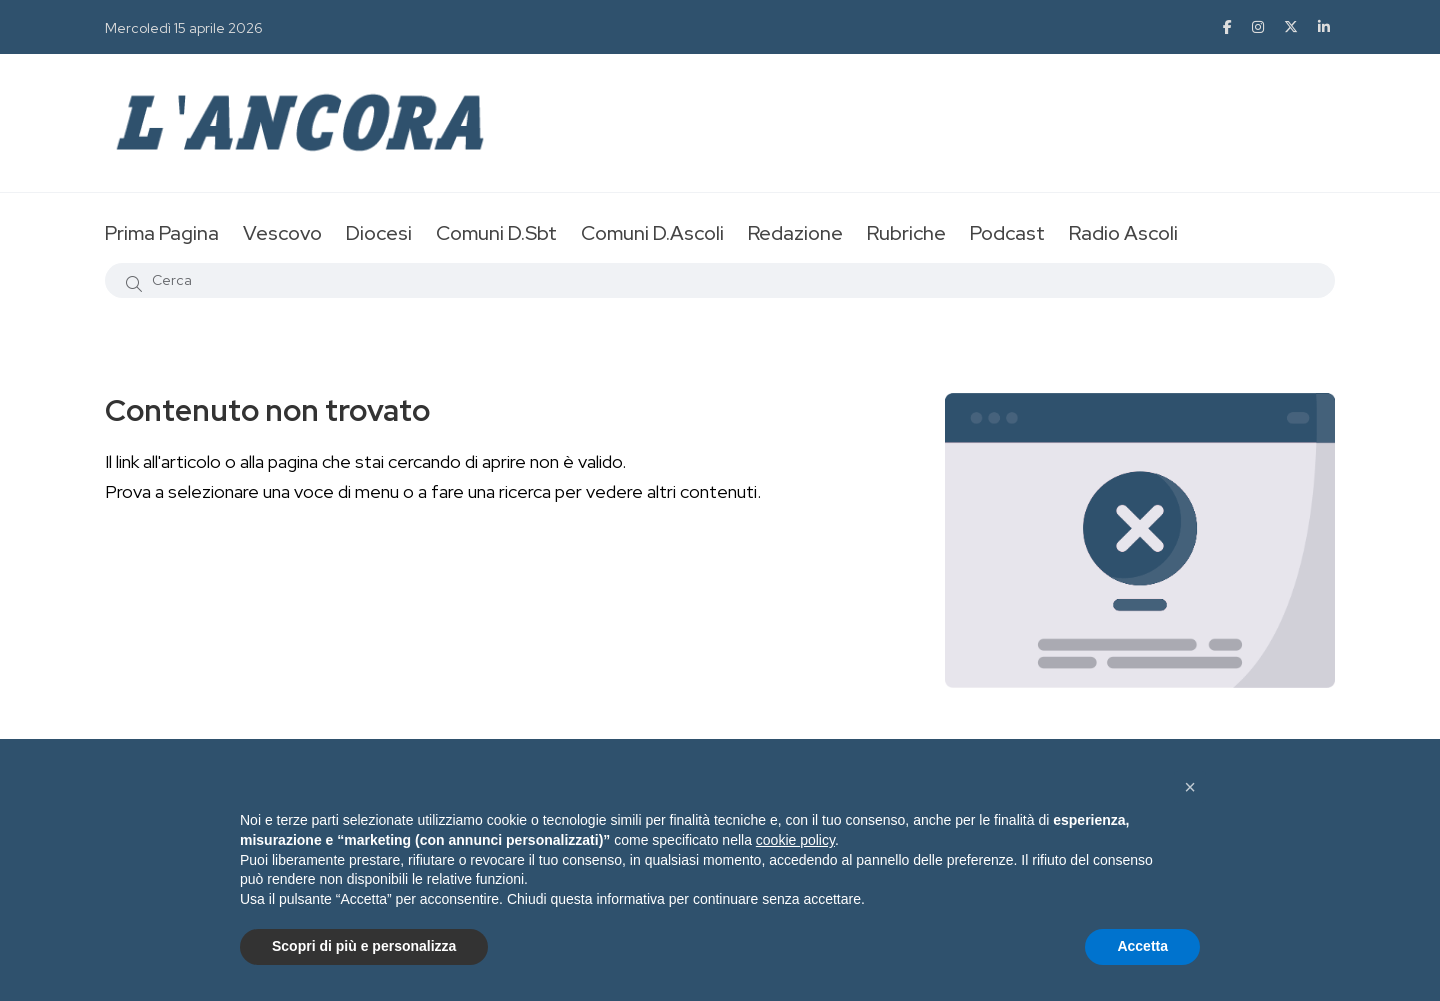 The width and height of the screenshot is (1440, 1001). Describe the element at coordinates (906, 233) in the screenshot. I see `Rubriche` at that location.